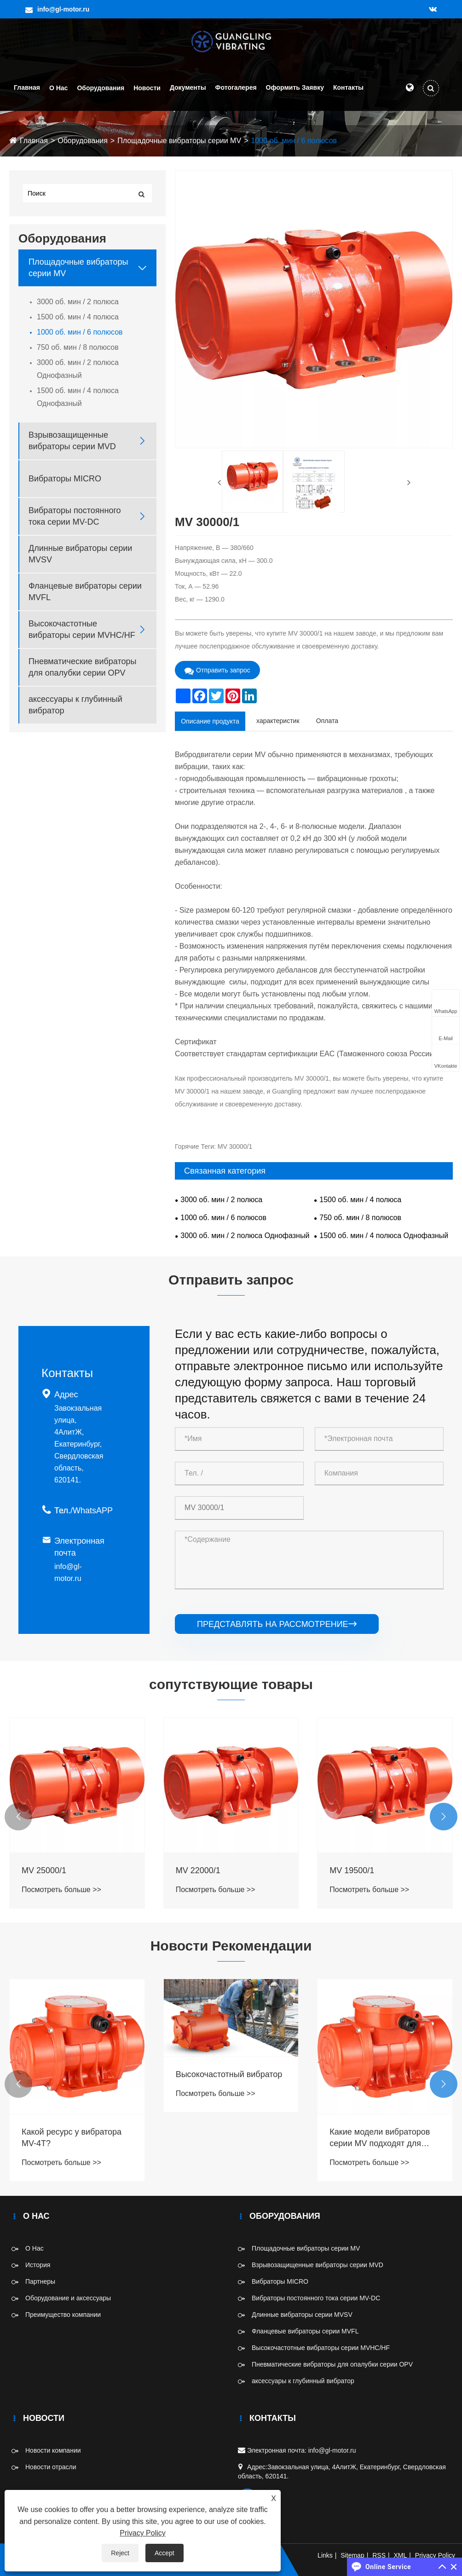  I want to click on Пневматические вибраторы для опалубки серии OPV, so click(82, 667).